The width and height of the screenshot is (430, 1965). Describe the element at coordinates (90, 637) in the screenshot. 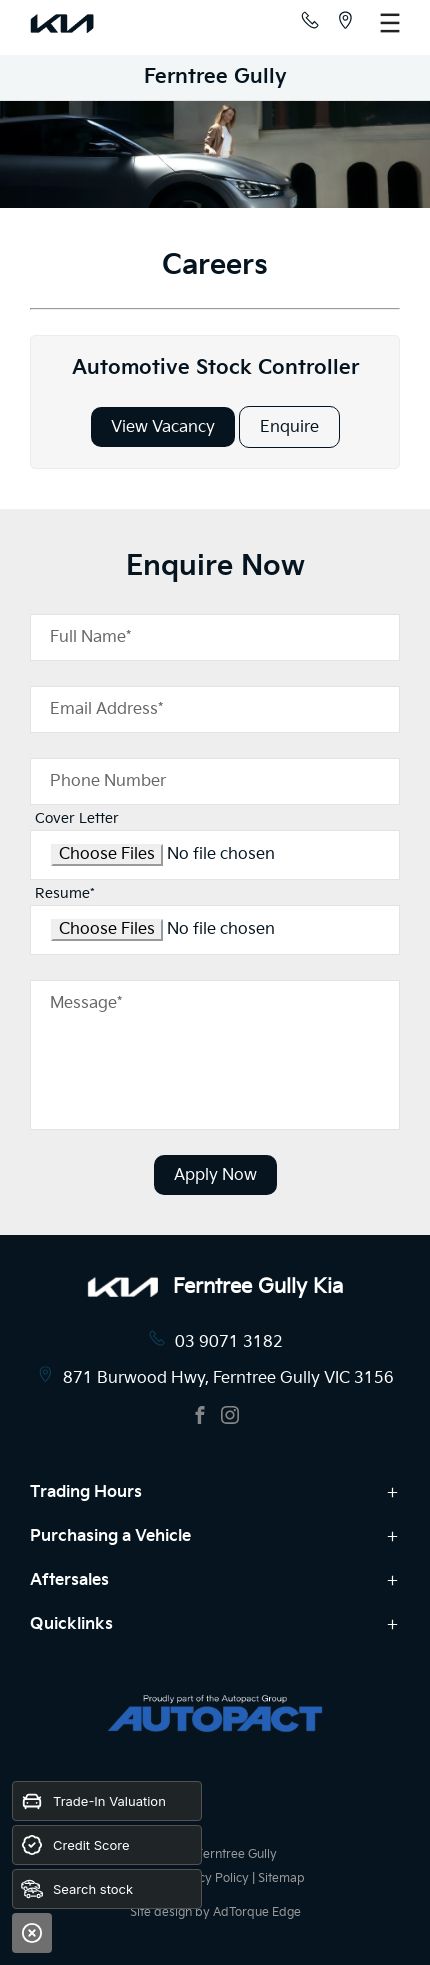

I see `Full Name*` at that location.